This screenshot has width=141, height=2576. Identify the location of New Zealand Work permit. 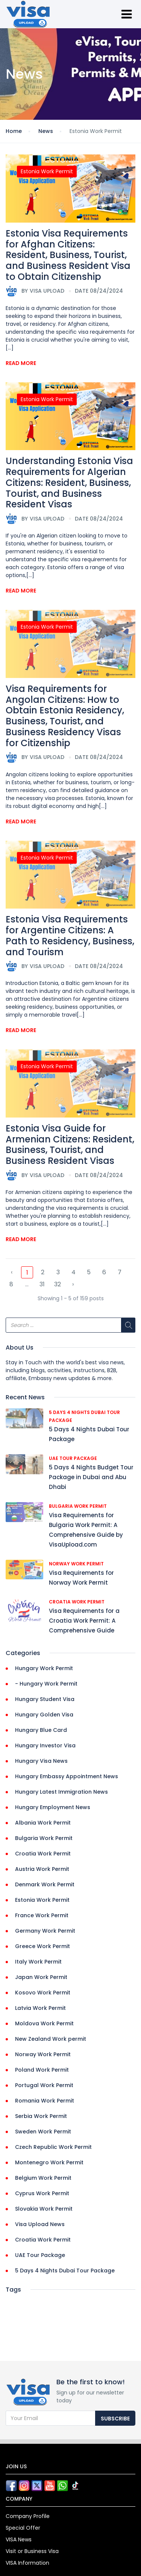
(50, 2039).